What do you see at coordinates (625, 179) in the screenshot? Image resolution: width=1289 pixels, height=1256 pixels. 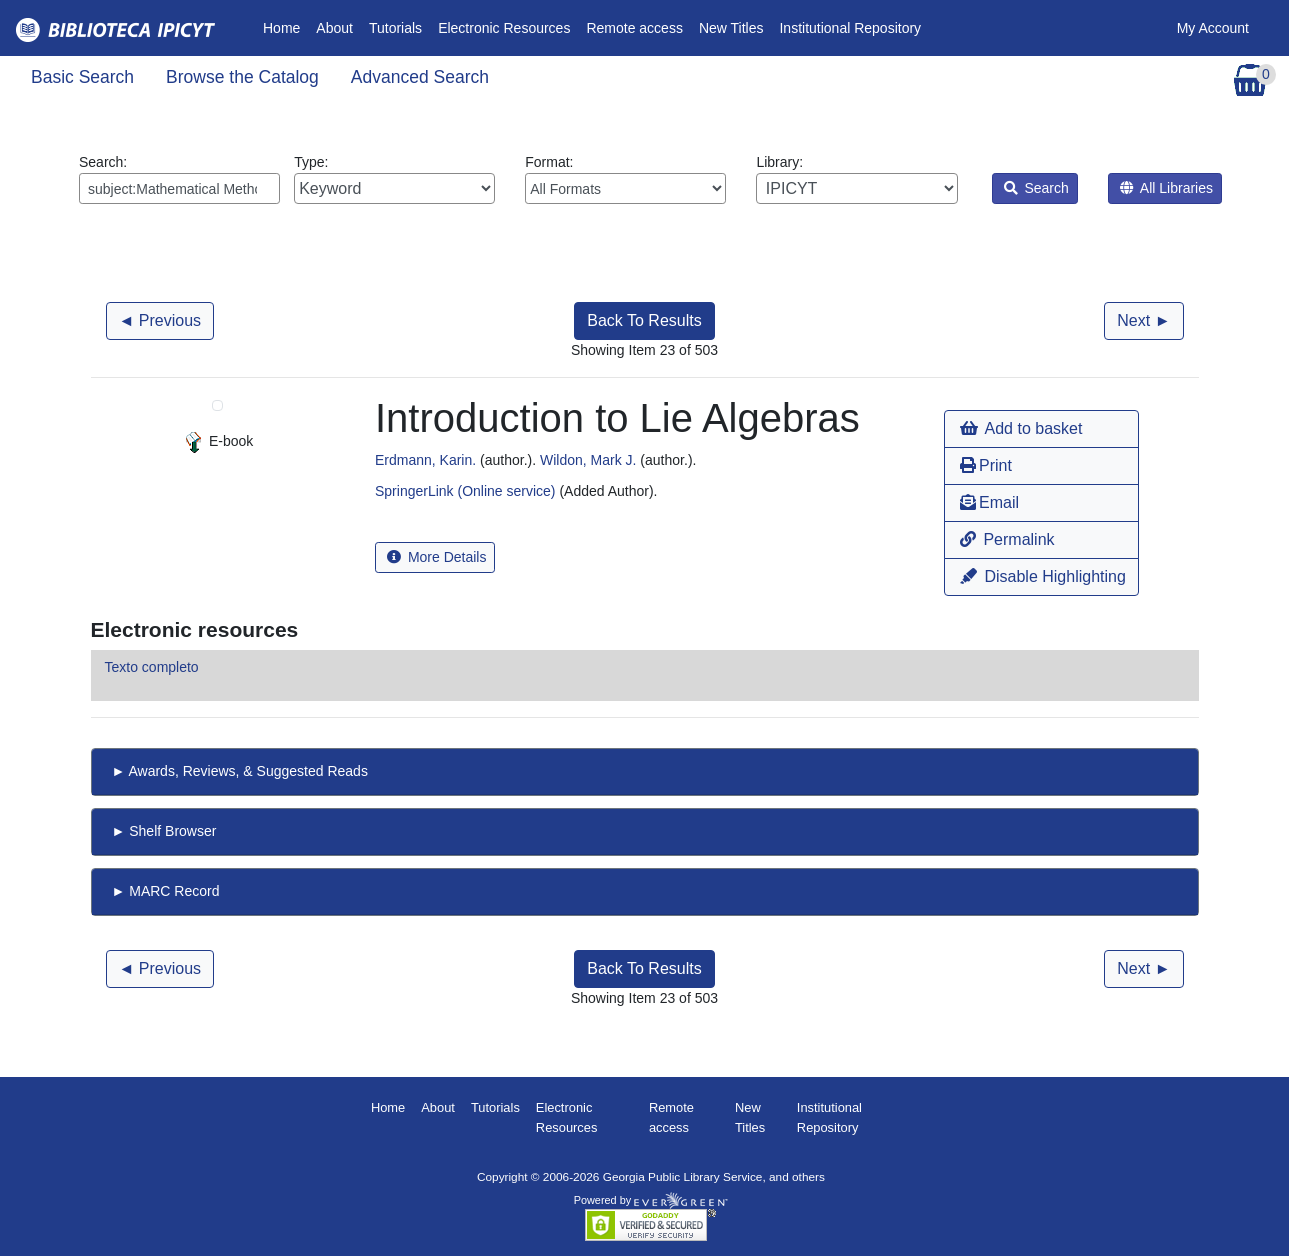 I see `Format:` at bounding box center [625, 179].